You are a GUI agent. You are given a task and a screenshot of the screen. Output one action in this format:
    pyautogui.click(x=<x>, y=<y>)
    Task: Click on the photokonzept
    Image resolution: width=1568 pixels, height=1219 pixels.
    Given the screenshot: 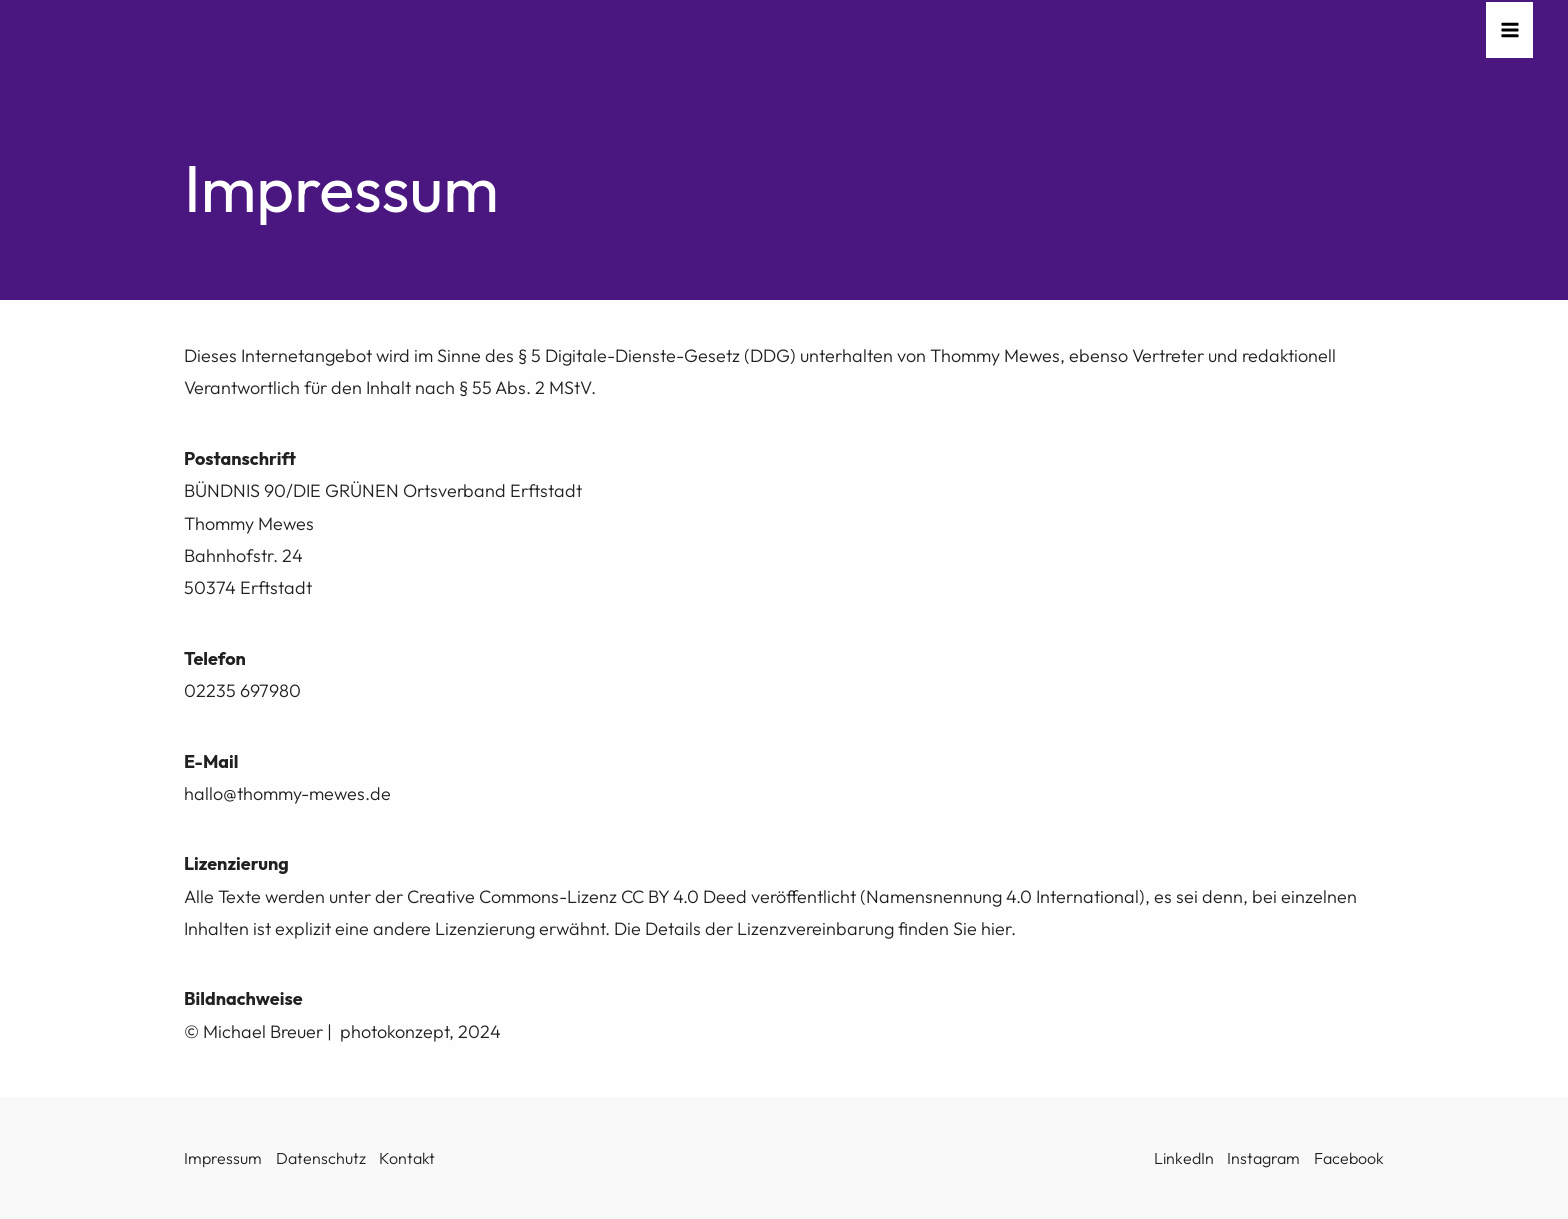 What is the action you would take?
    pyautogui.click(x=394, y=1031)
    